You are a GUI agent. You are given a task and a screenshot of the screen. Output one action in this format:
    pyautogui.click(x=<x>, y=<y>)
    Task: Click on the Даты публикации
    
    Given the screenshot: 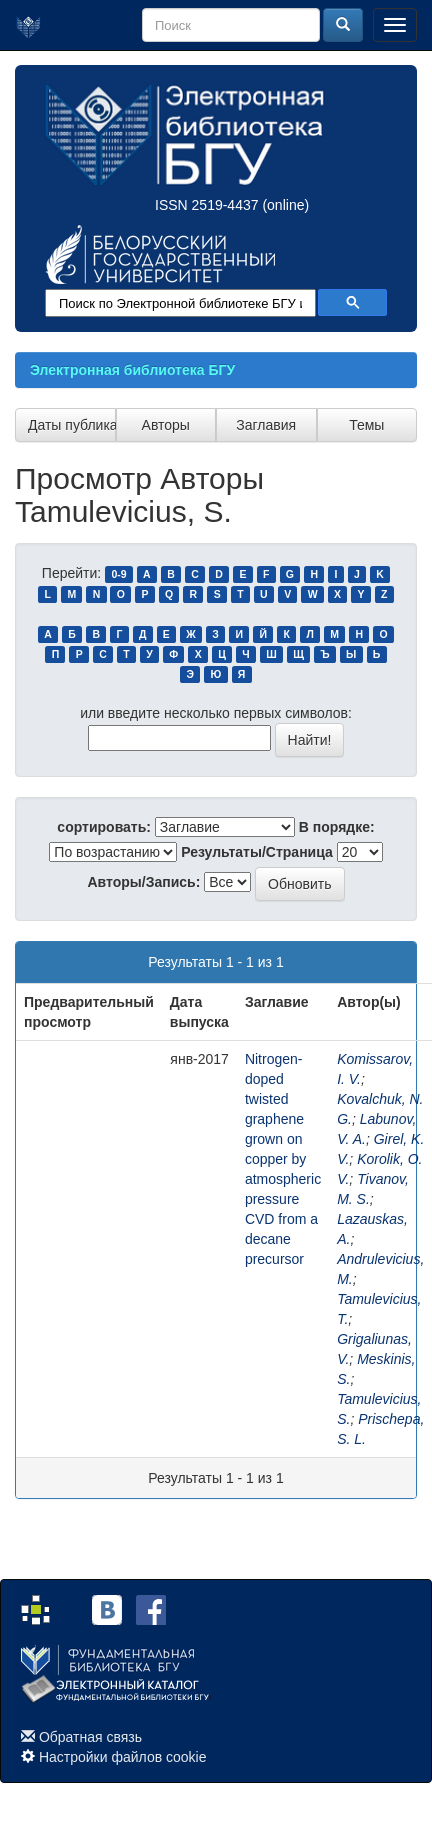 What is the action you would take?
    pyautogui.click(x=72, y=425)
    